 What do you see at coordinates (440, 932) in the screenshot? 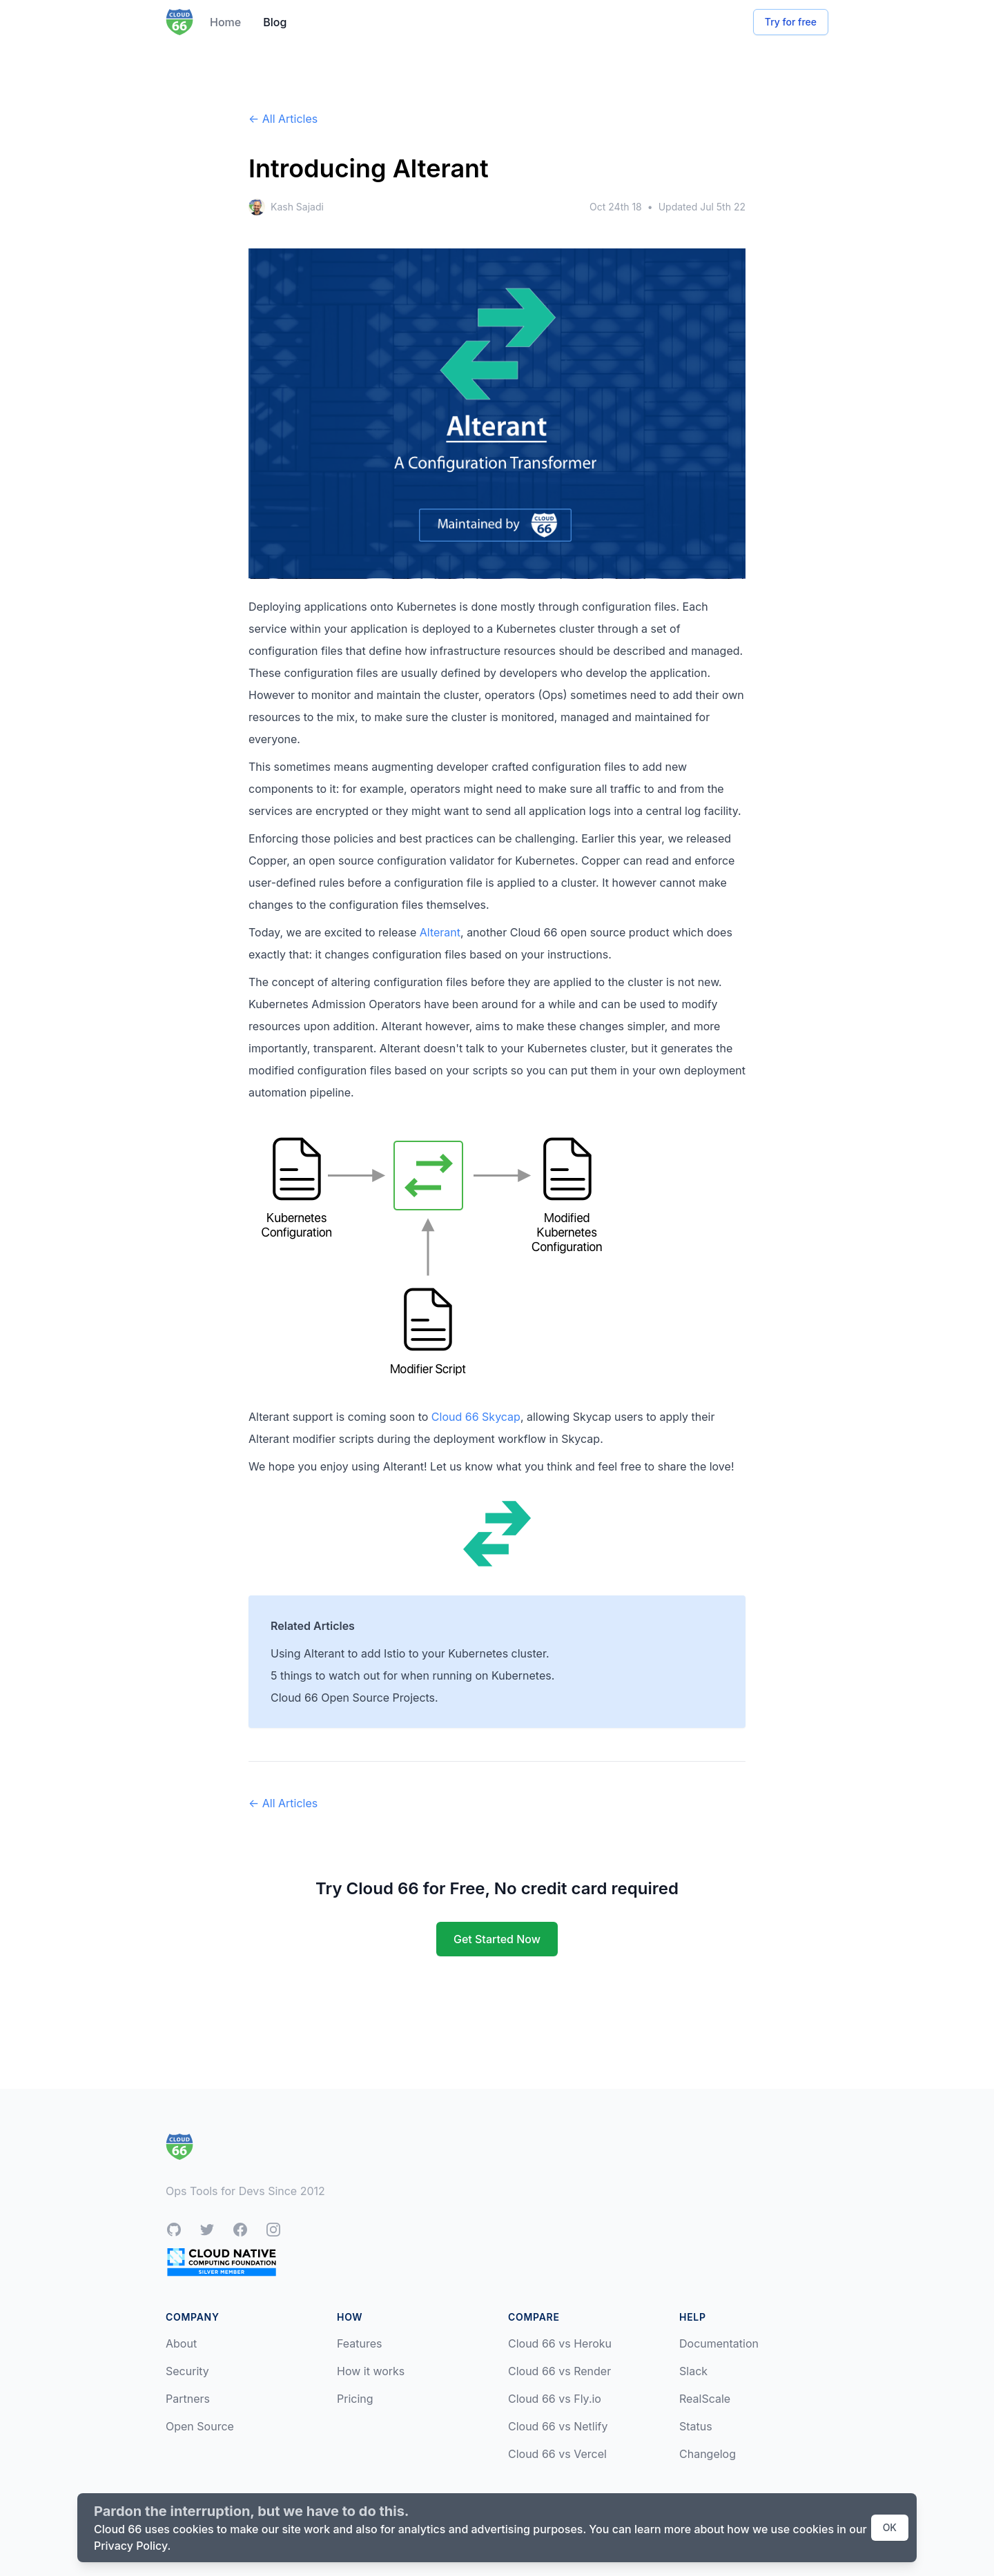
I see `Alterant` at bounding box center [440, 932].